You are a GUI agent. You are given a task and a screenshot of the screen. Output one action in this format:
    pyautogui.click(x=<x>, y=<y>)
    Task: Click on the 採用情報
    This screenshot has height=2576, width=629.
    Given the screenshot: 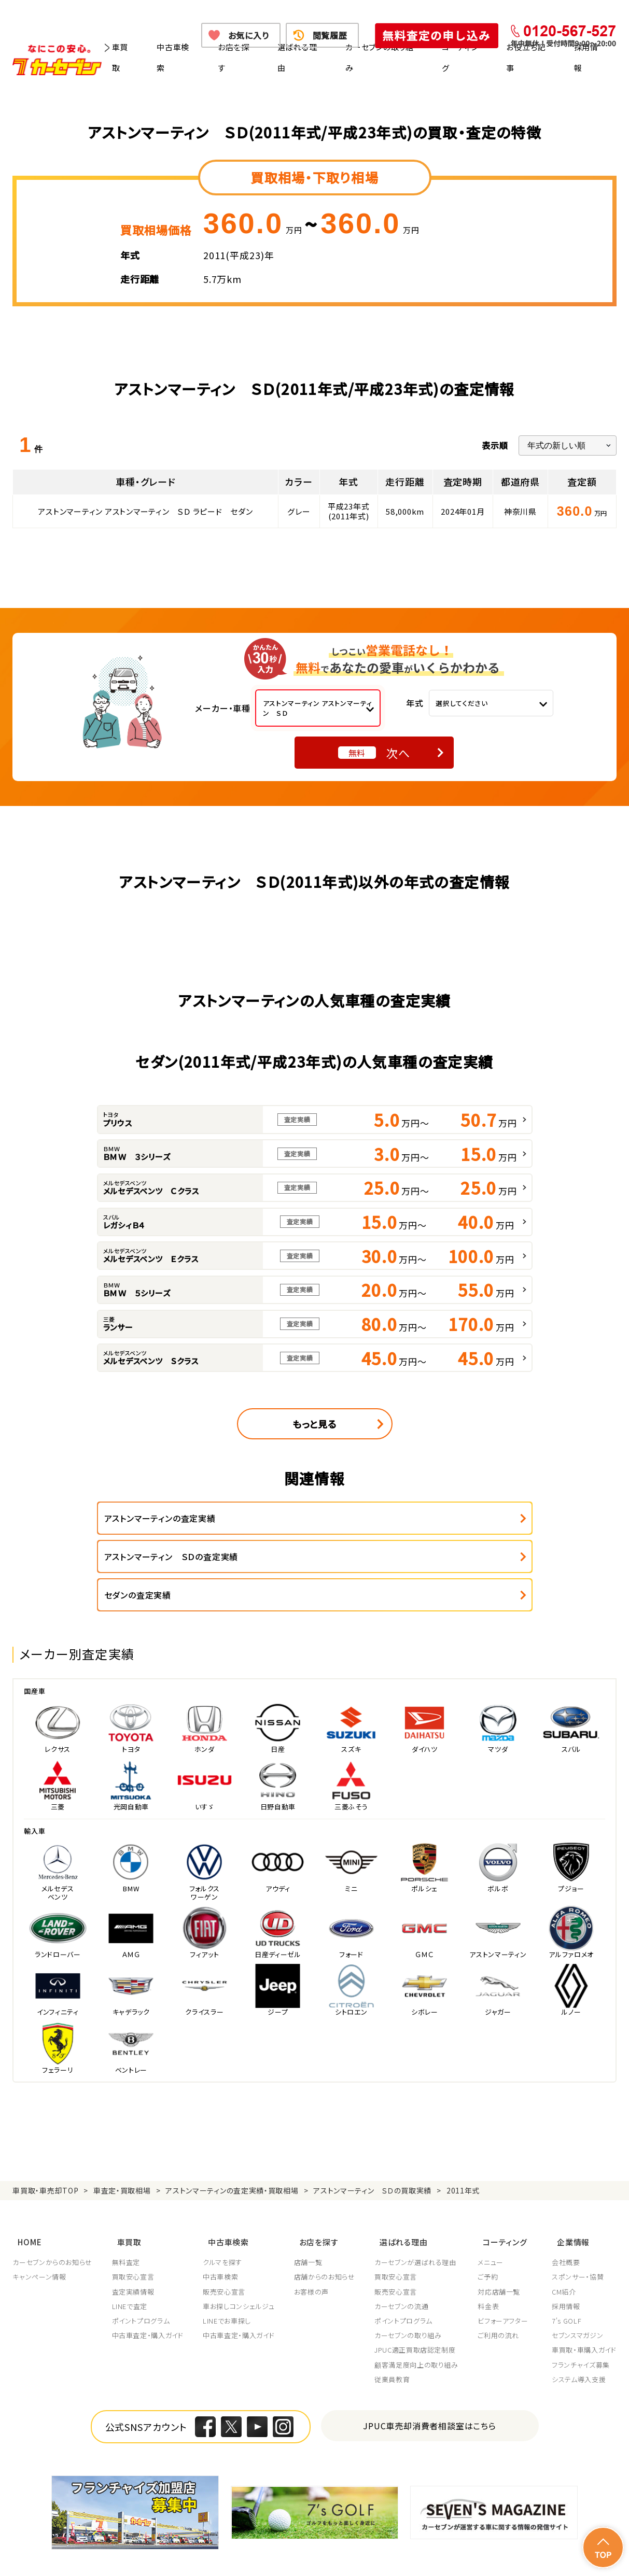 What is the action you would take?
    pyautogui.click(x=586, y=57)
    